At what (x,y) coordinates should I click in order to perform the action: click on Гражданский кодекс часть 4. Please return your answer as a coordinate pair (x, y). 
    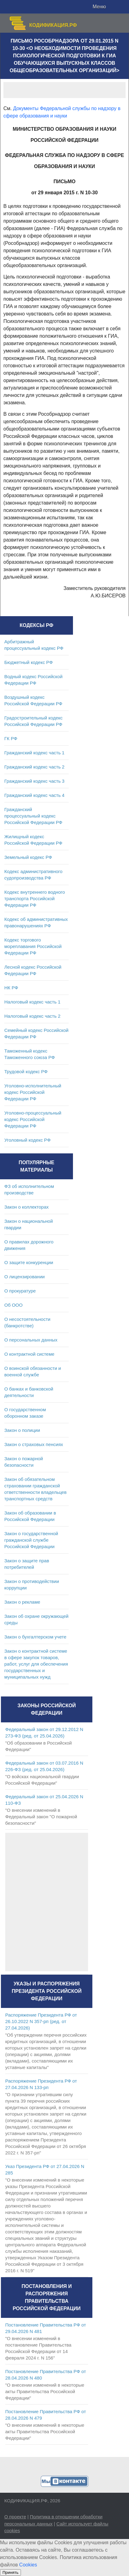
    Looking at the image, I should click on (34, 795).